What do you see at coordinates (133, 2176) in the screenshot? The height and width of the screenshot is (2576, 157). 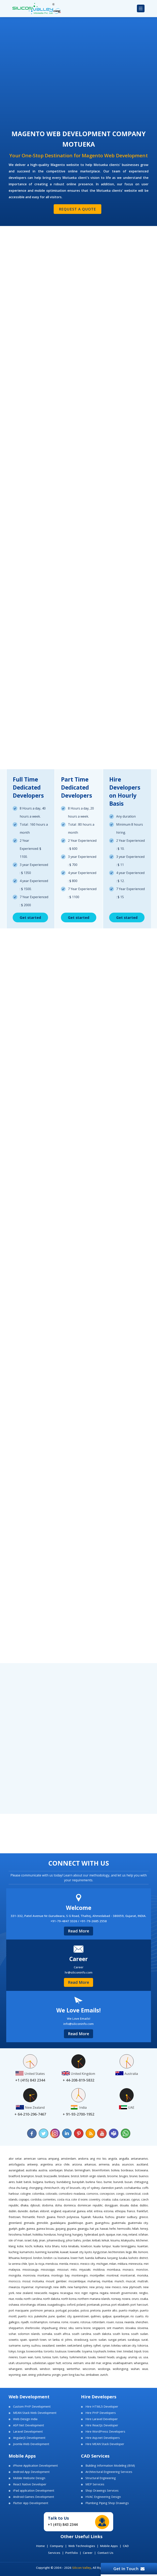 I see `Brunei` at bounding box center [133, 2176].